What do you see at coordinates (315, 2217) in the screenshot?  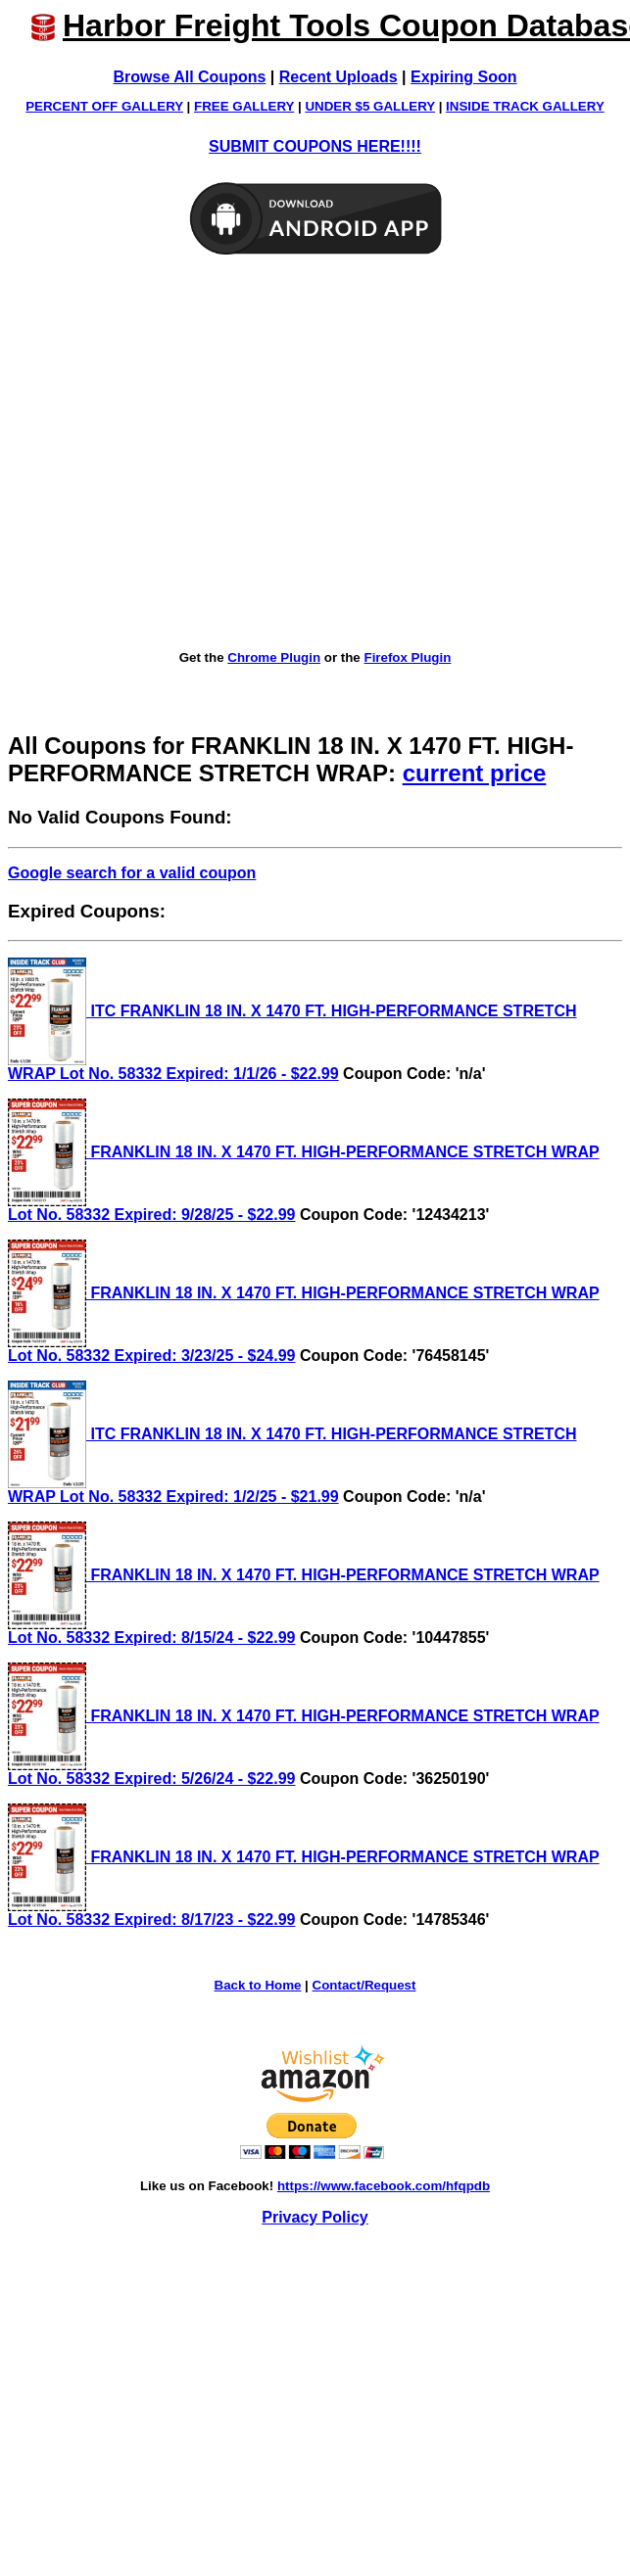 I see `Privacy Policy` at bounding box center [315, 2217].